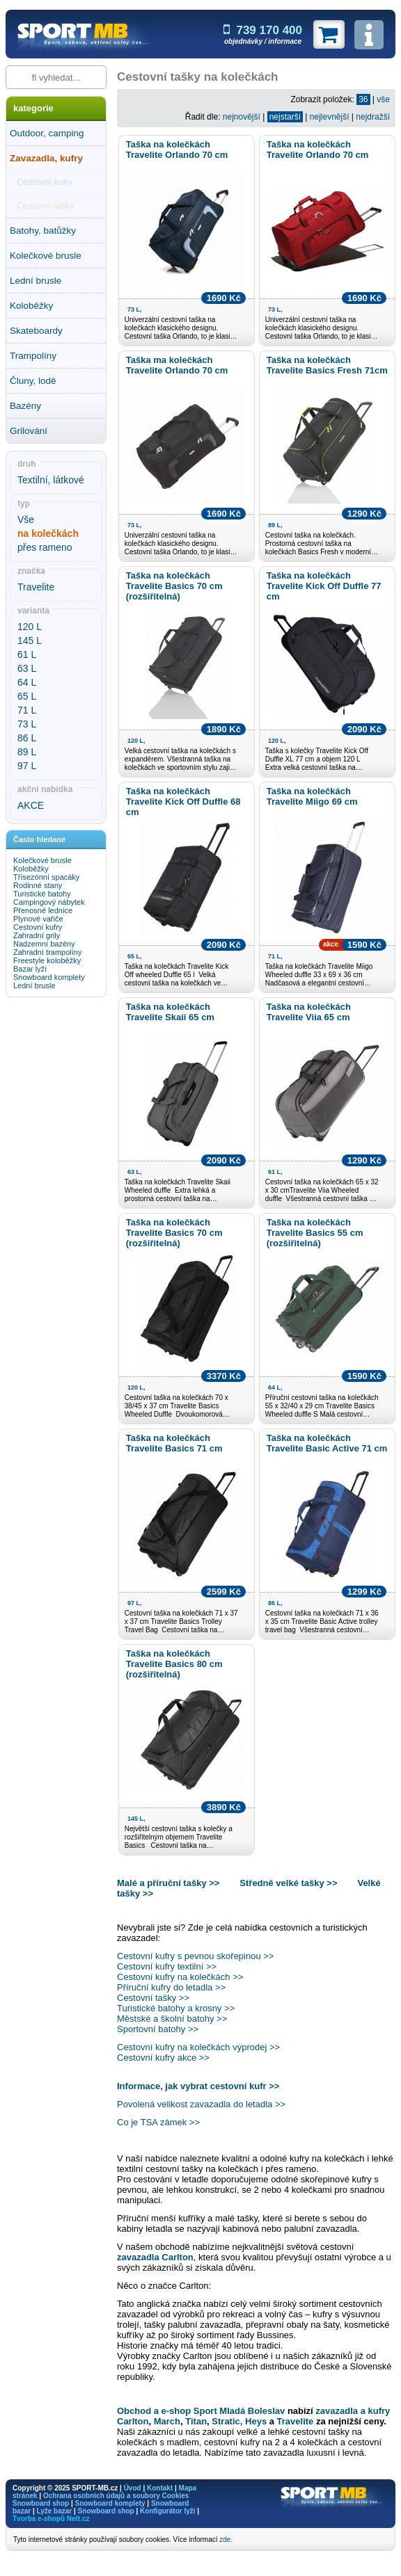 The image size is (401, 2576). Describe the element at coordinates (45, 182) in the screenshot. I see `Cestovní kufry` at that location.